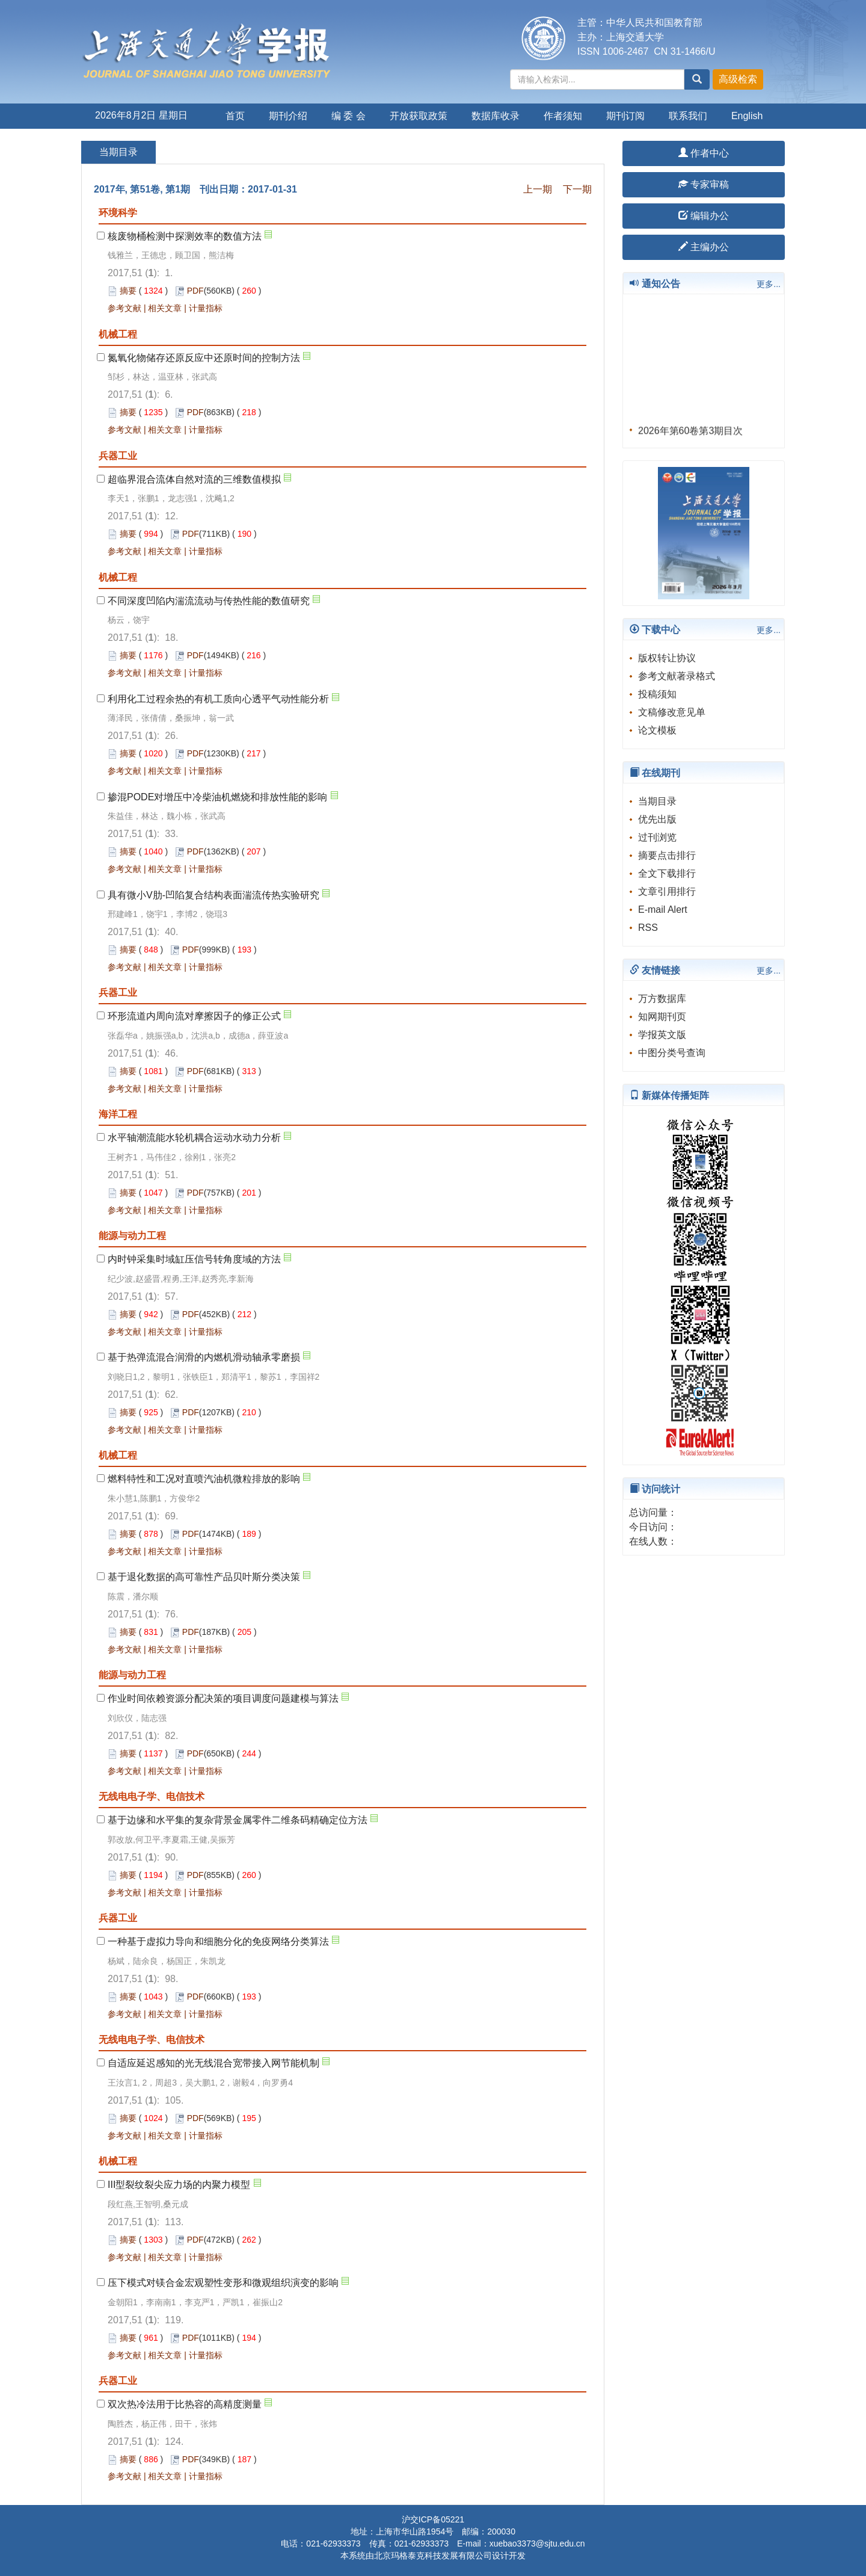 This screenshot has height=2576, width=866. Describe the element at coordinates (662, 998) in the screenshot. I see `万方数据库` at that location.